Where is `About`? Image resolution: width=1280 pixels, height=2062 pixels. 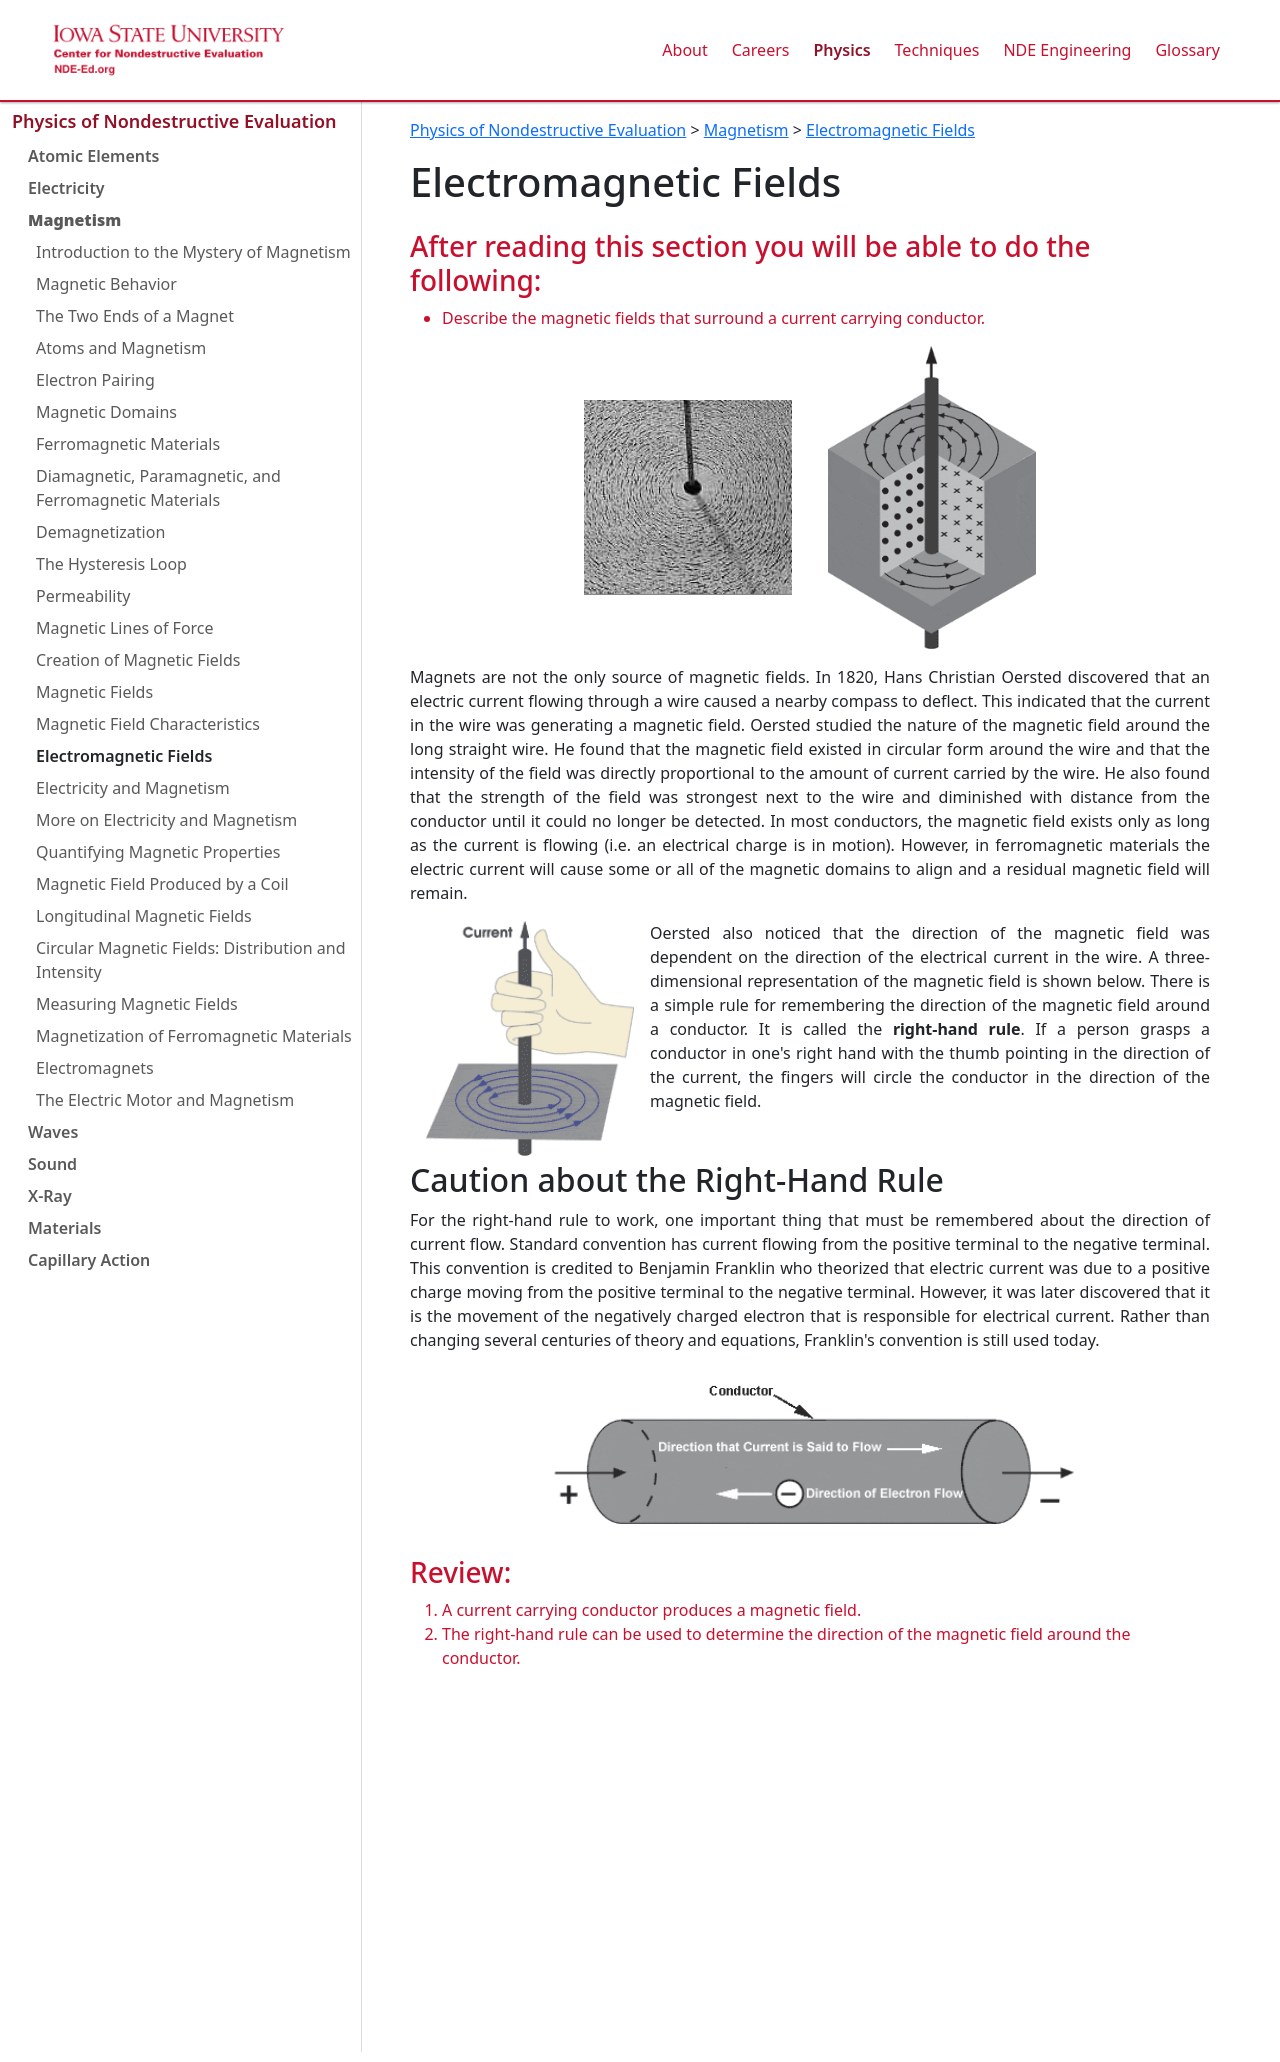 About is located at coordinates (684, 50).